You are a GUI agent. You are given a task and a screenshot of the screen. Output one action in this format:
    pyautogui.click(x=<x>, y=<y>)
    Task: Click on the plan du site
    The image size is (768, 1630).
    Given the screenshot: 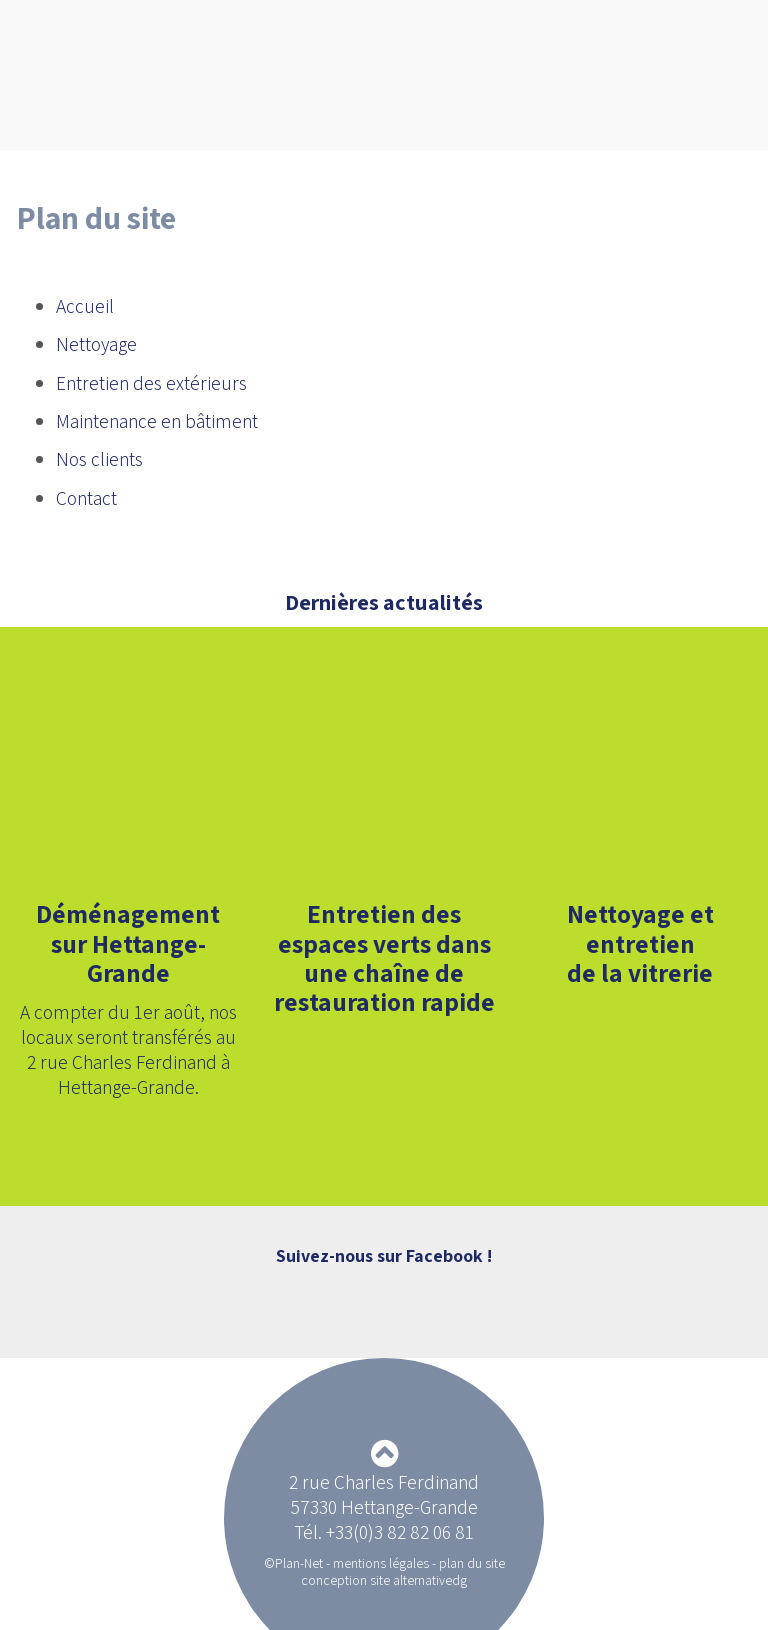 What is the action you would take?
    pyautogui.click(x=472, y=1563)
    